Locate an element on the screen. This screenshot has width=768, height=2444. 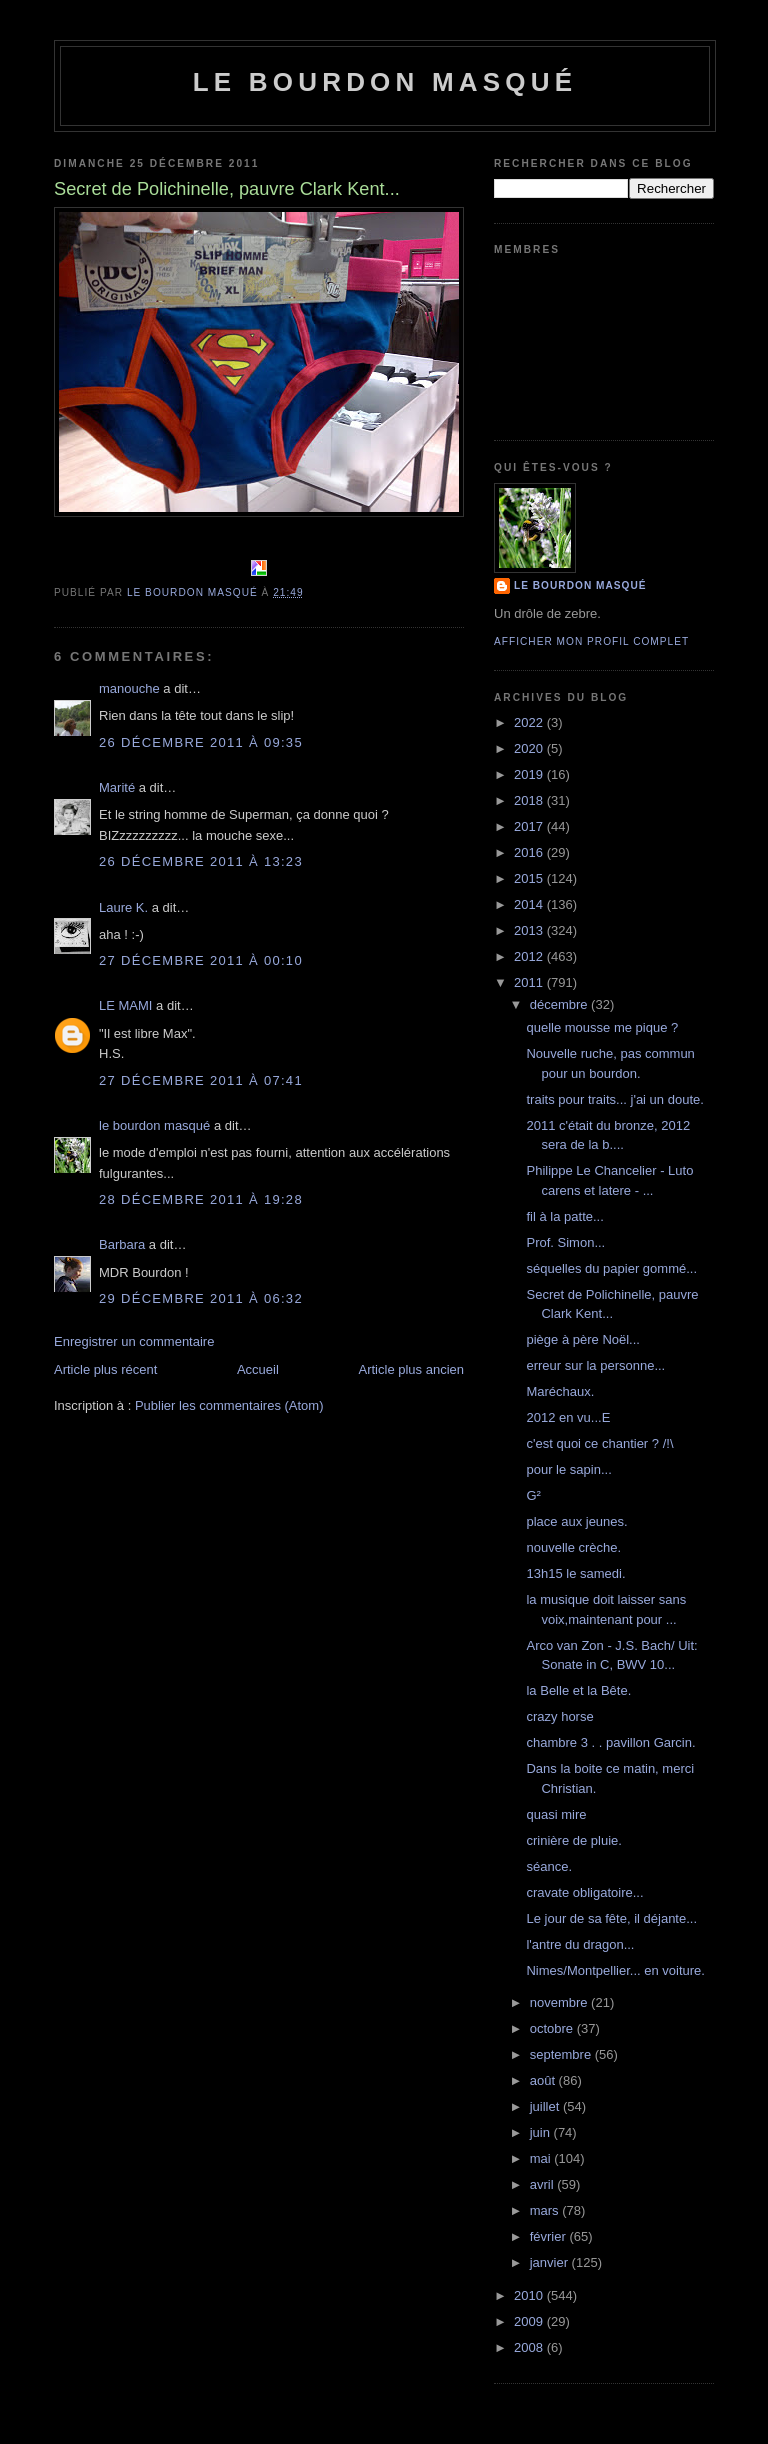
place aux jeunes. is located at coordinates (576, 1521).